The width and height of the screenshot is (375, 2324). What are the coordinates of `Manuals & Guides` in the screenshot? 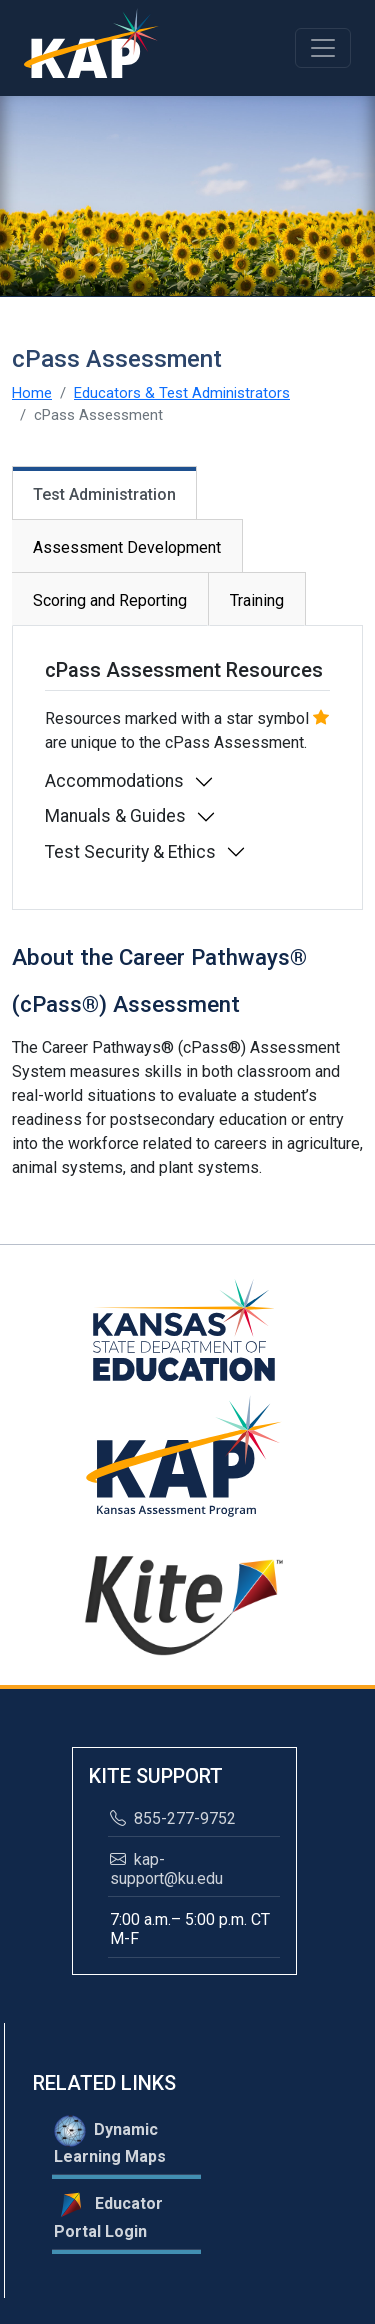 It's located at (115, 816).